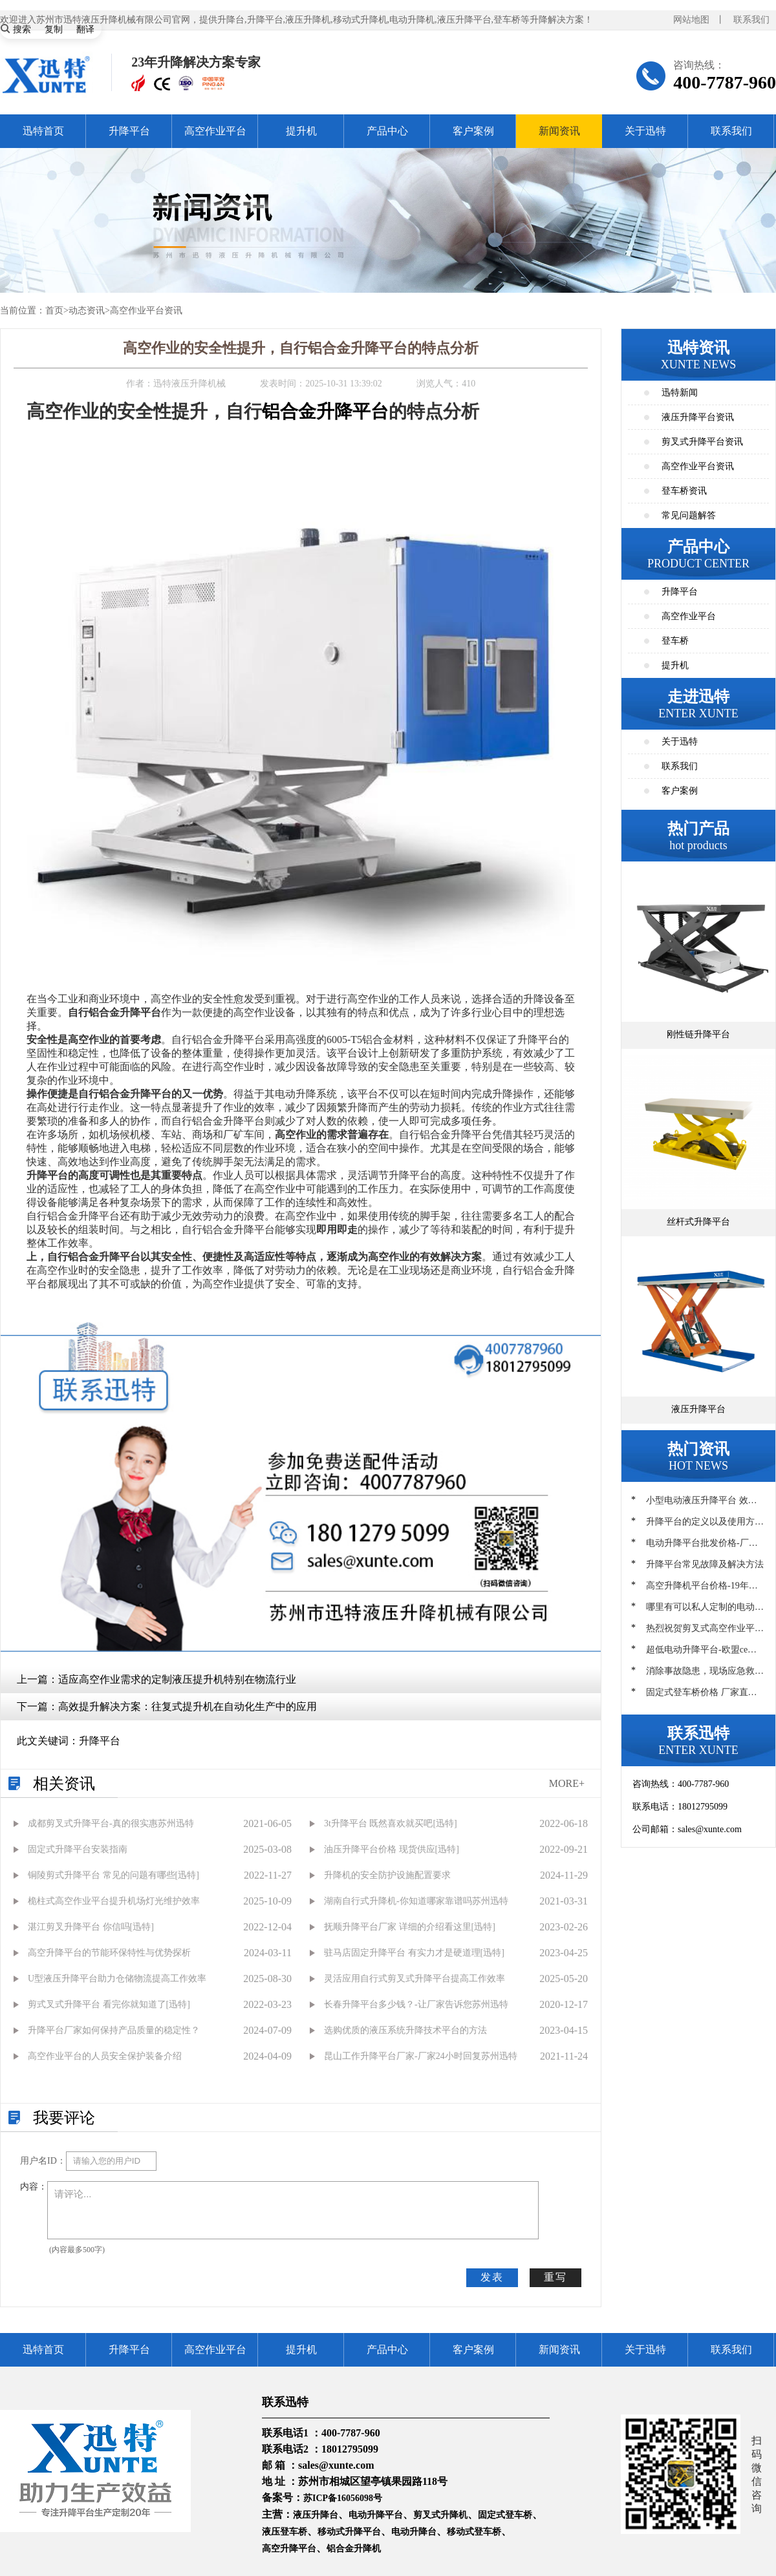 The image size is (776, 2576). Describe the element at coordinates (698, 417) in the screenshot. I see `液压升降平台资讯` at that location.